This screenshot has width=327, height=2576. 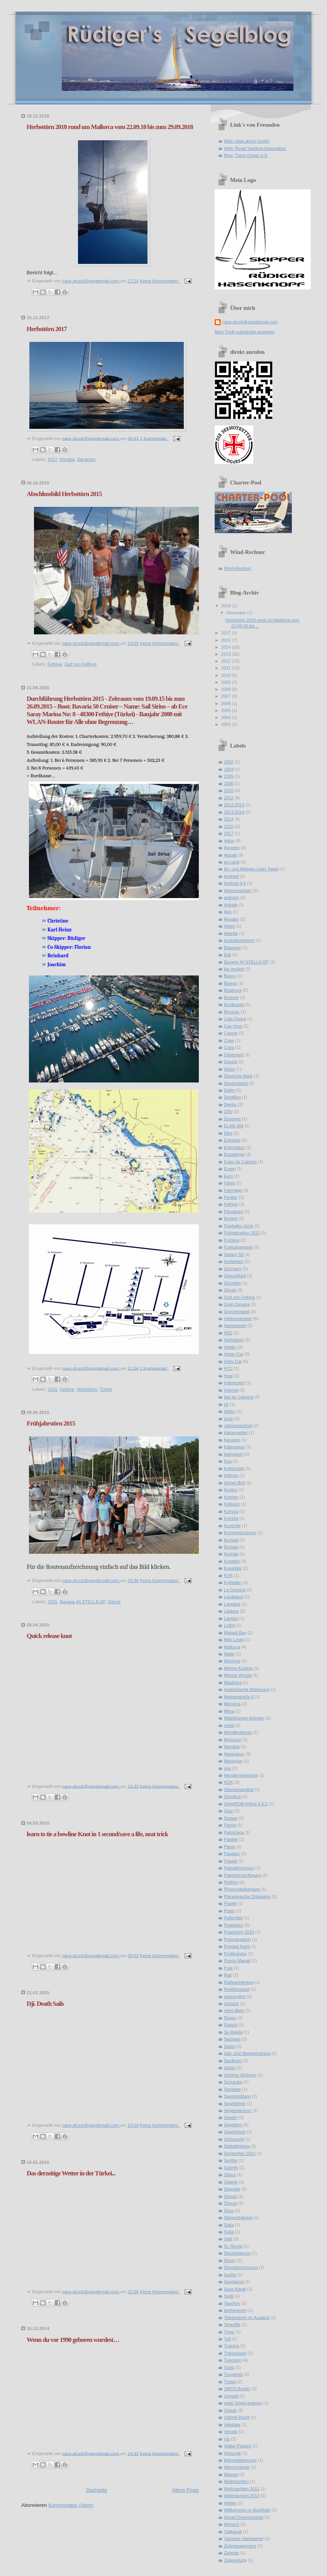 I want to click on KVR, so click(x=228, y=1575).